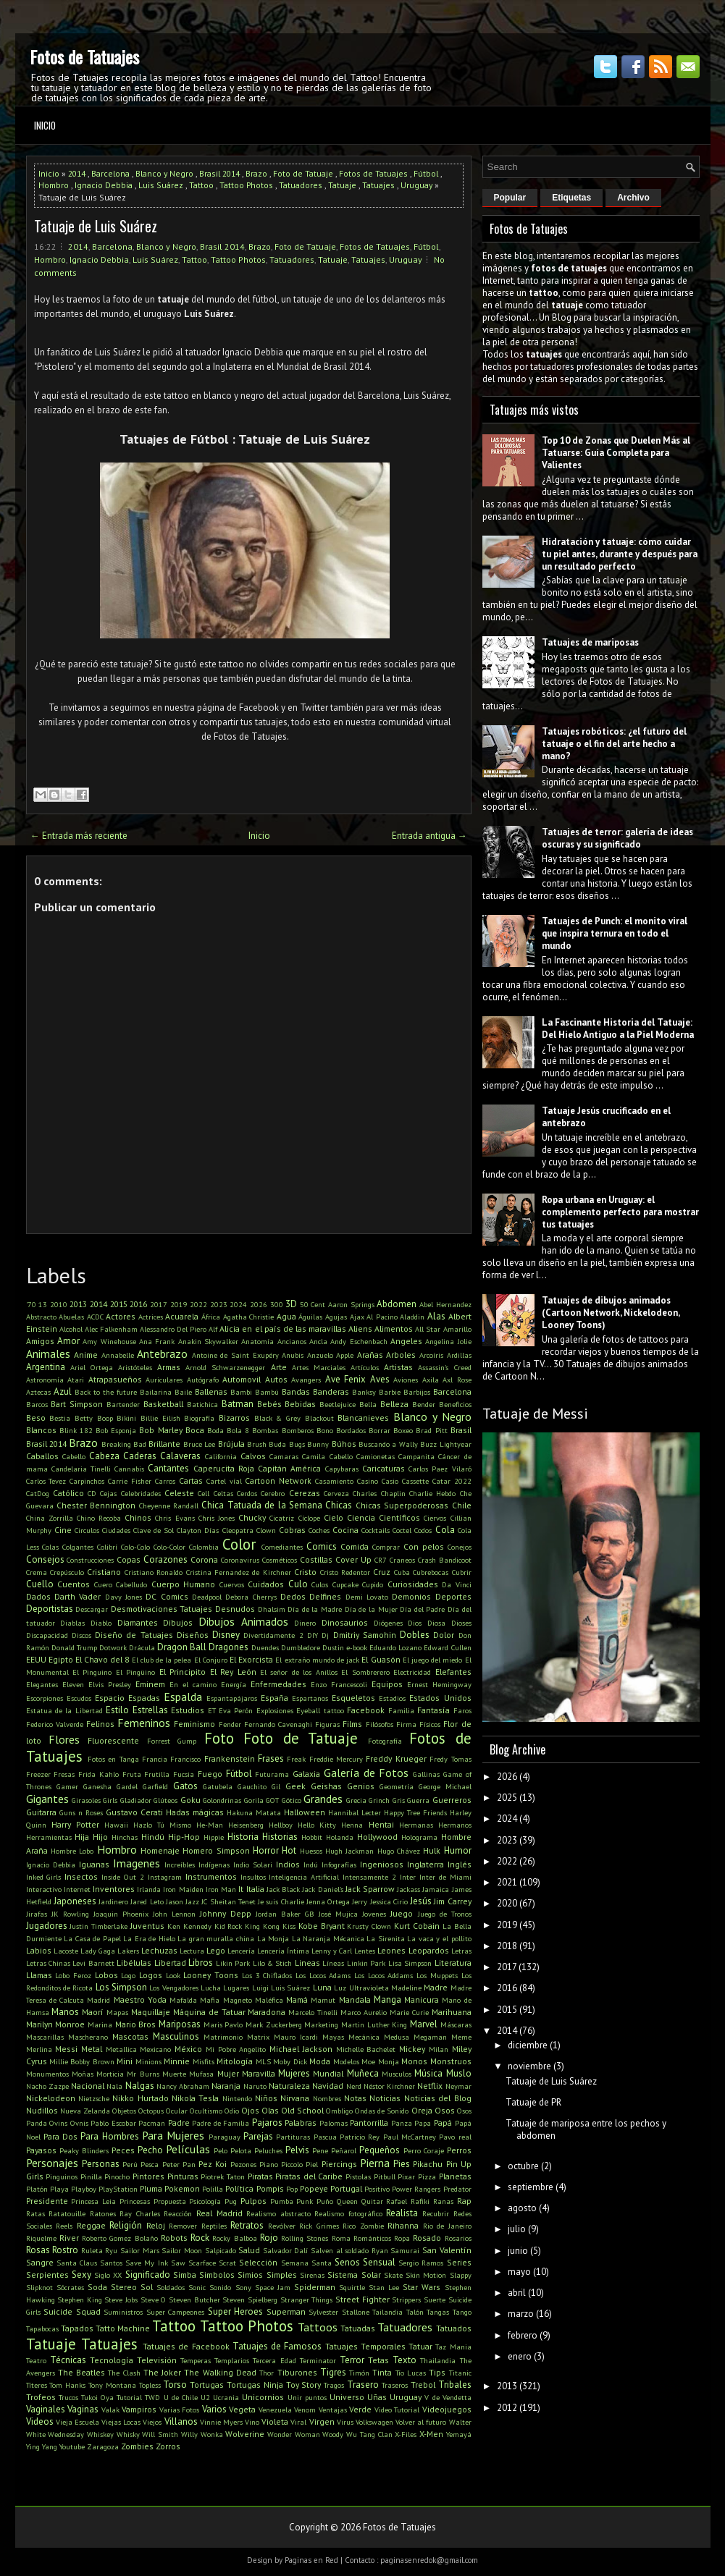 The width and height of the screenshot is (725, 2576). Describe the element at coordinates (181, 2397) in the screenshot. I see `U de Chile` at that location.